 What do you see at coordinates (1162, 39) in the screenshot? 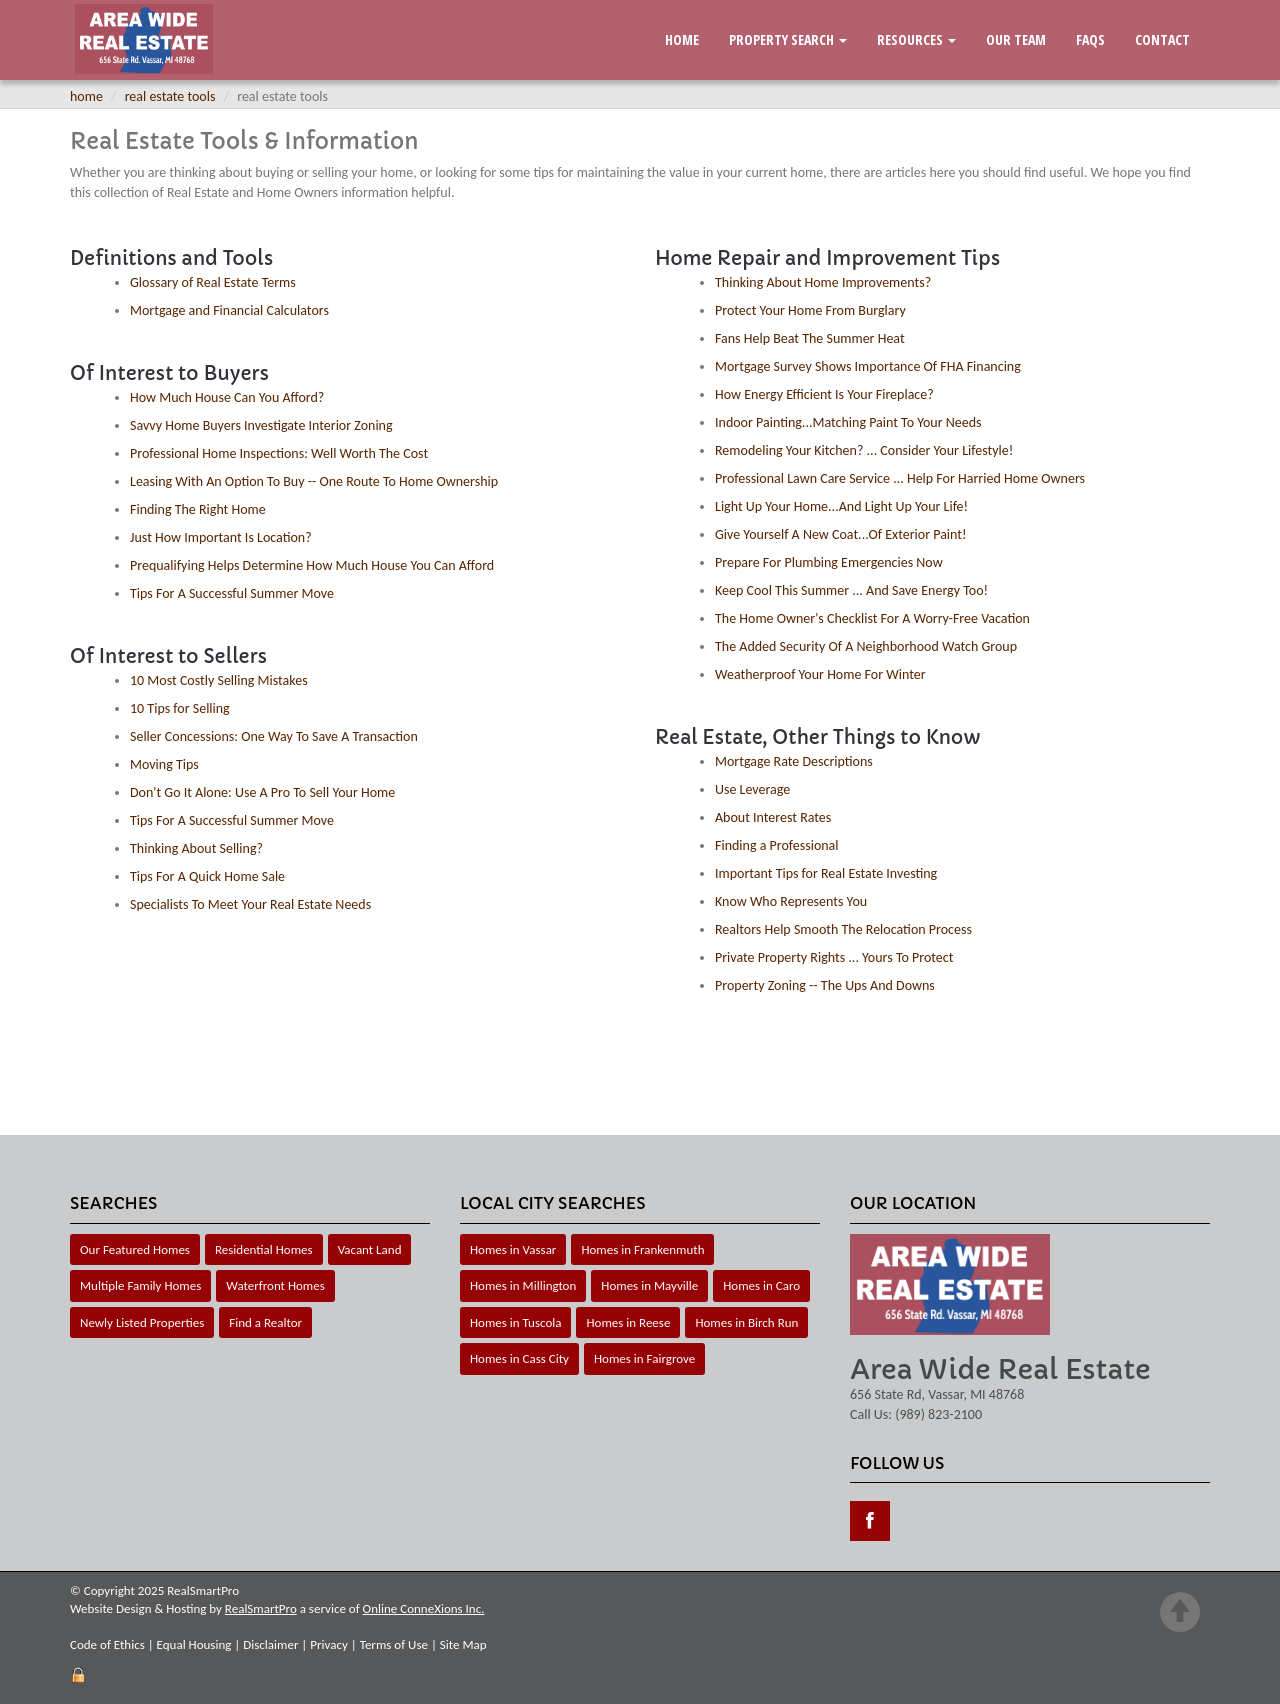
I see `Contact` at bounding box center [1162, 39].